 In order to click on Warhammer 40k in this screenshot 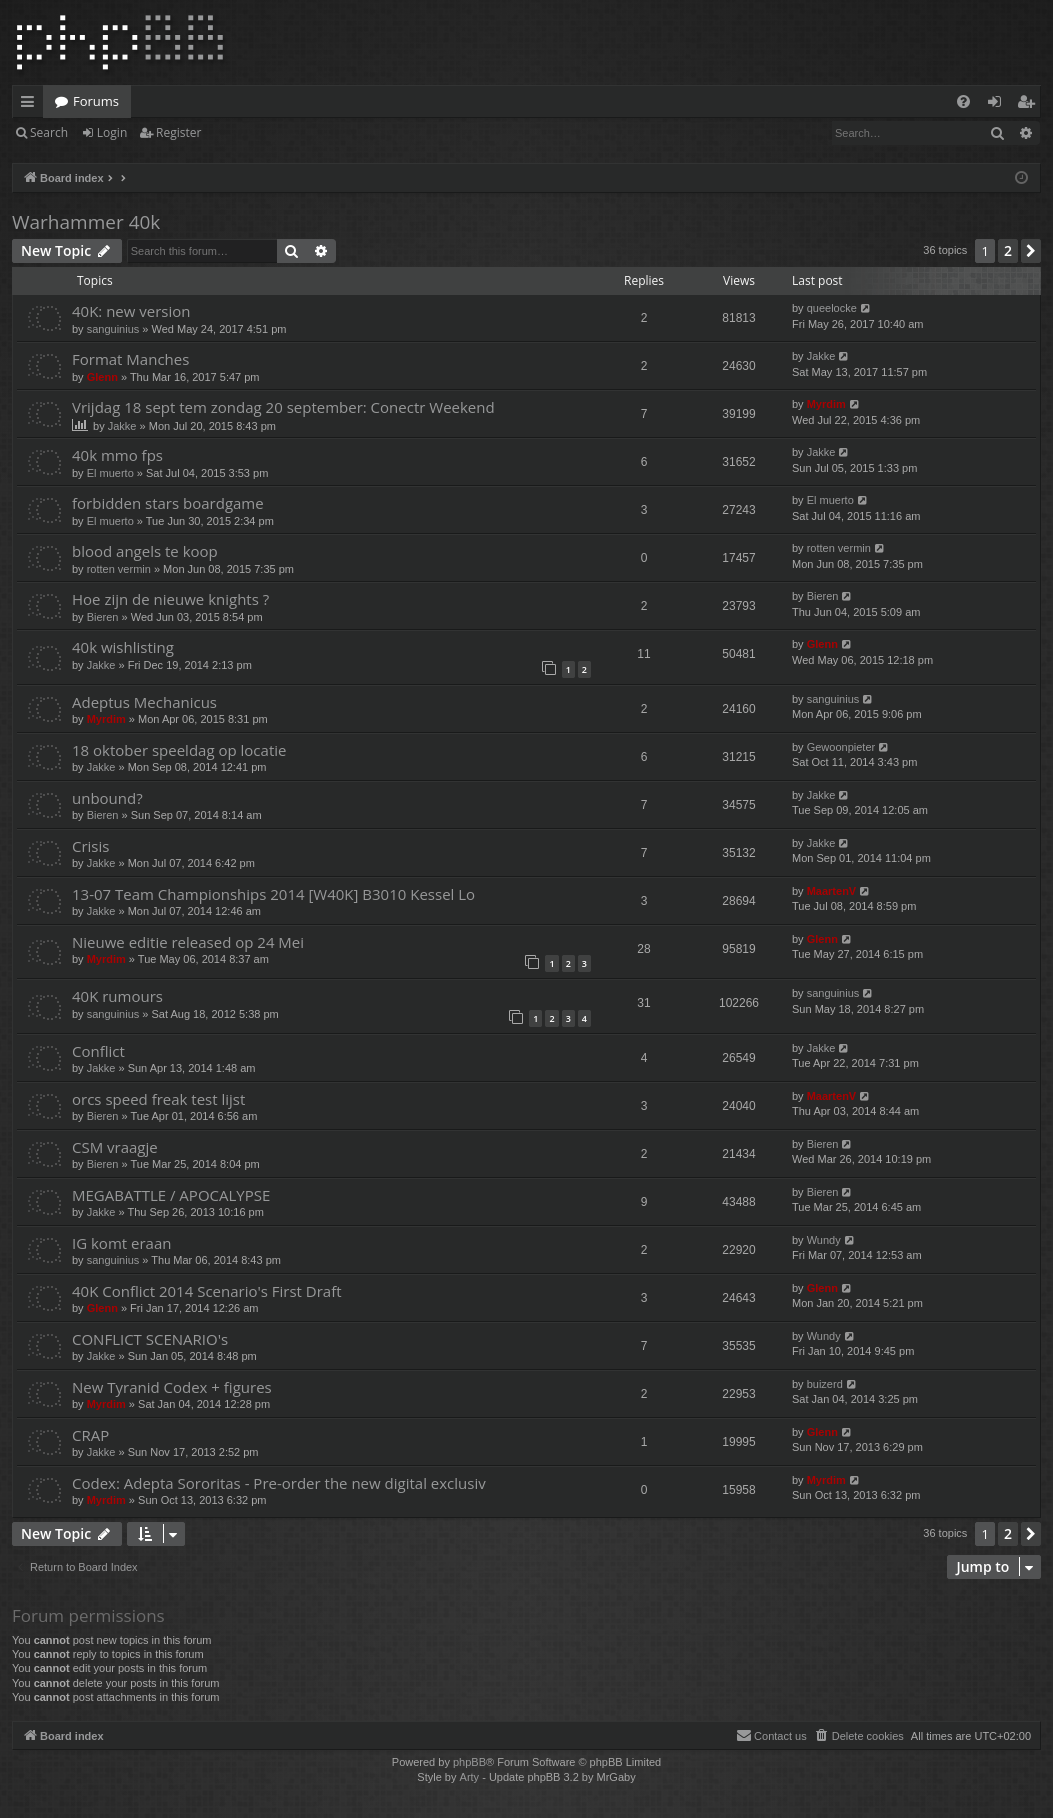, I will do `click(86, 222)`.